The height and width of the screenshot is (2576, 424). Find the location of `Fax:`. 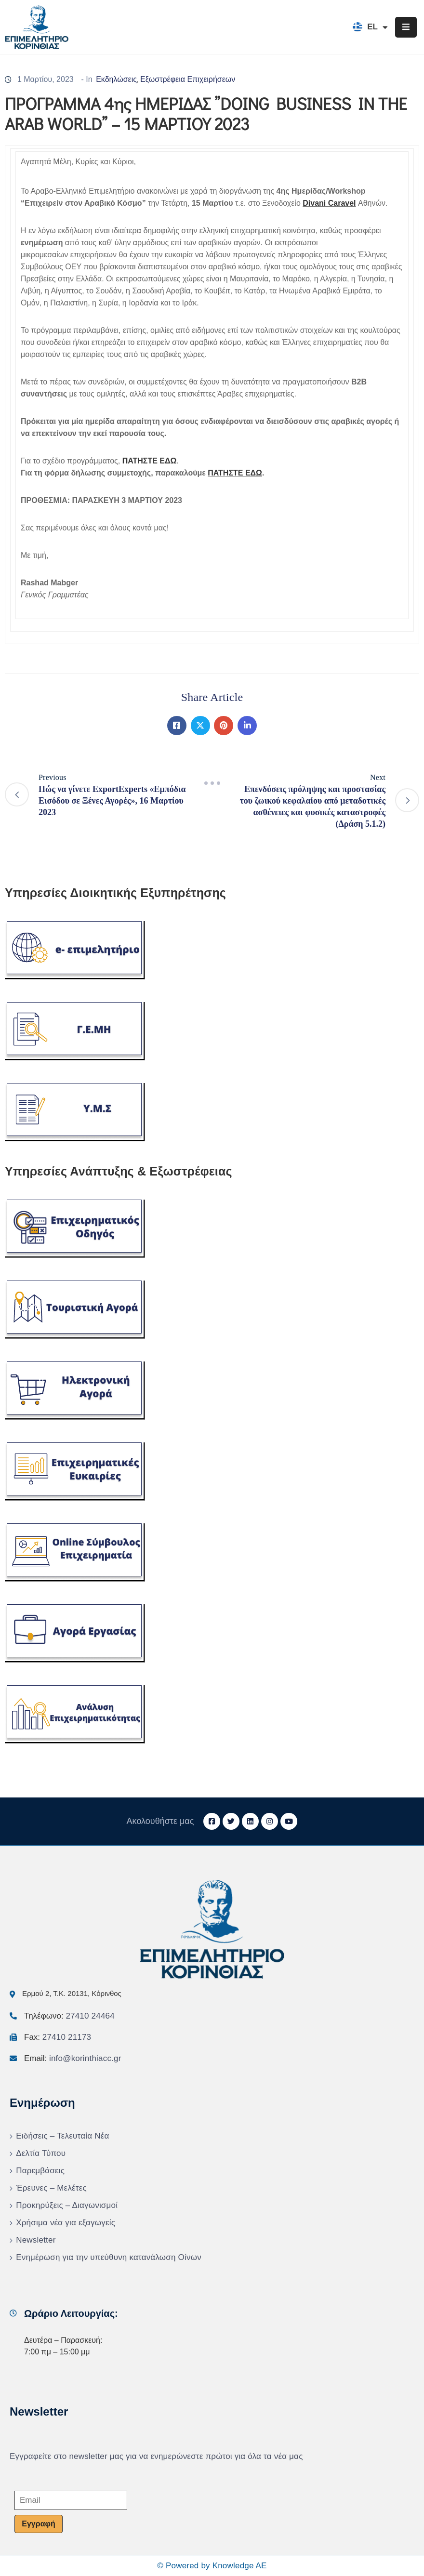

Fax: is located at coordinates (57, 2037).